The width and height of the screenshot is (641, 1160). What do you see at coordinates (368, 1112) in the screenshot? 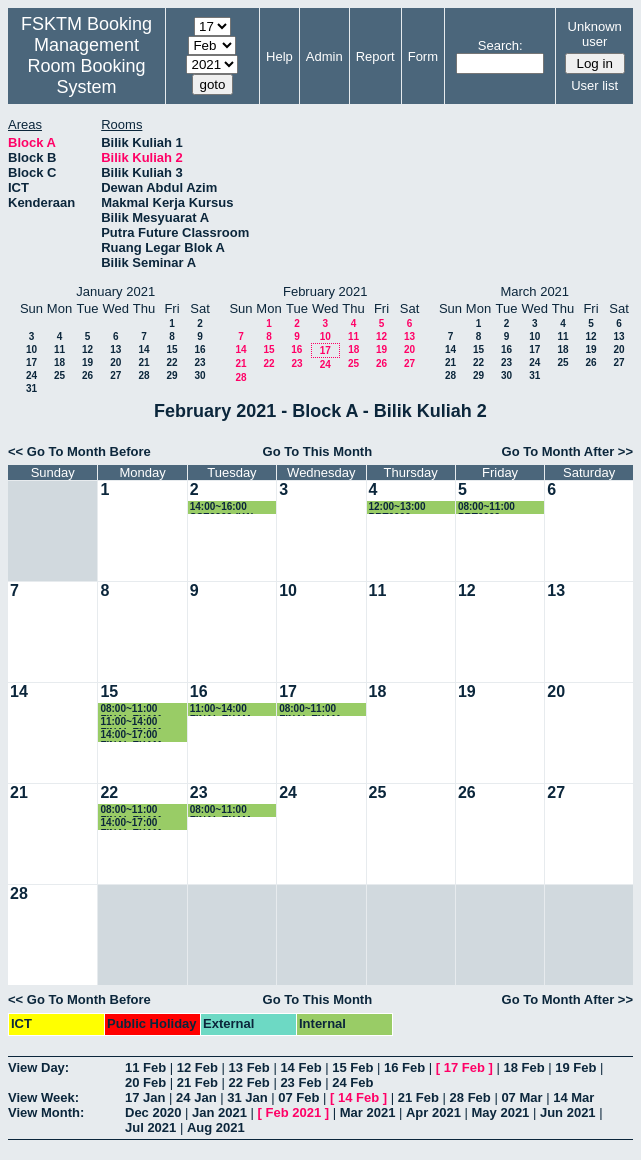
I see `Mar 2021` at bounding box center [368, 1112].